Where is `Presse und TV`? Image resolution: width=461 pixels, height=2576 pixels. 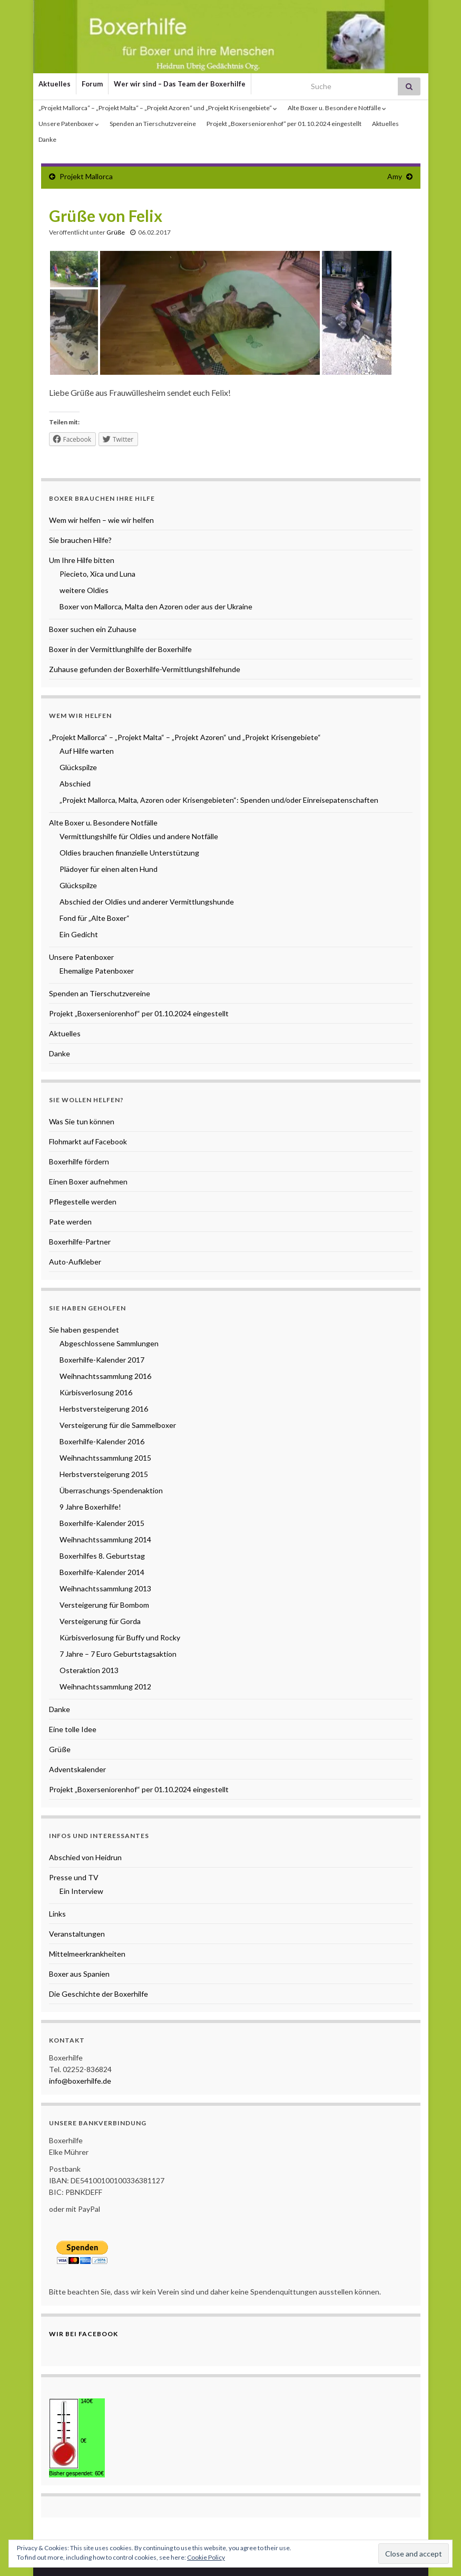 Presse und TV is located at coordinates (74, 1877).